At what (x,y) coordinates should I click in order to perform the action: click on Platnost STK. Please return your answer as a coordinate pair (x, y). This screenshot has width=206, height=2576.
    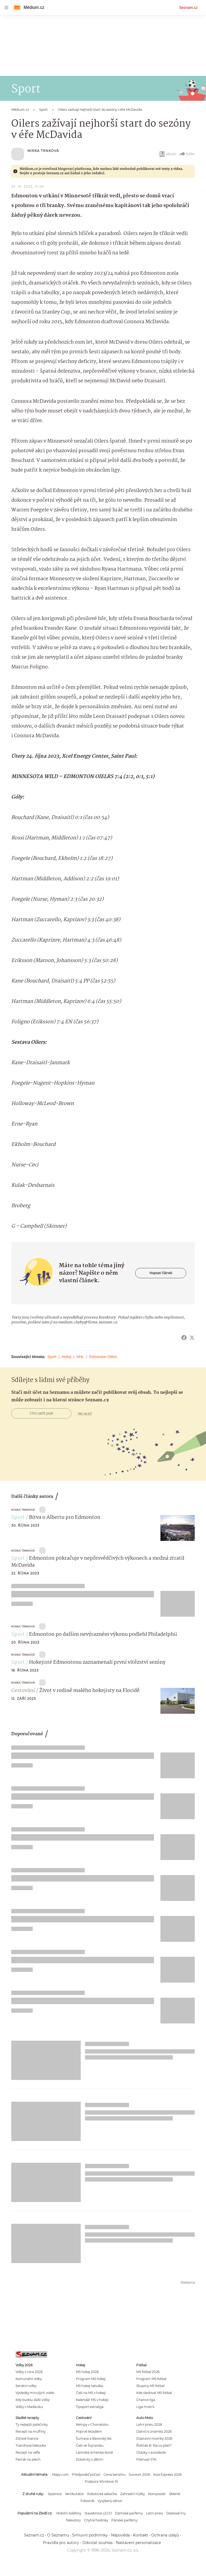
    Looking at the image, I should click on (146, 2459).